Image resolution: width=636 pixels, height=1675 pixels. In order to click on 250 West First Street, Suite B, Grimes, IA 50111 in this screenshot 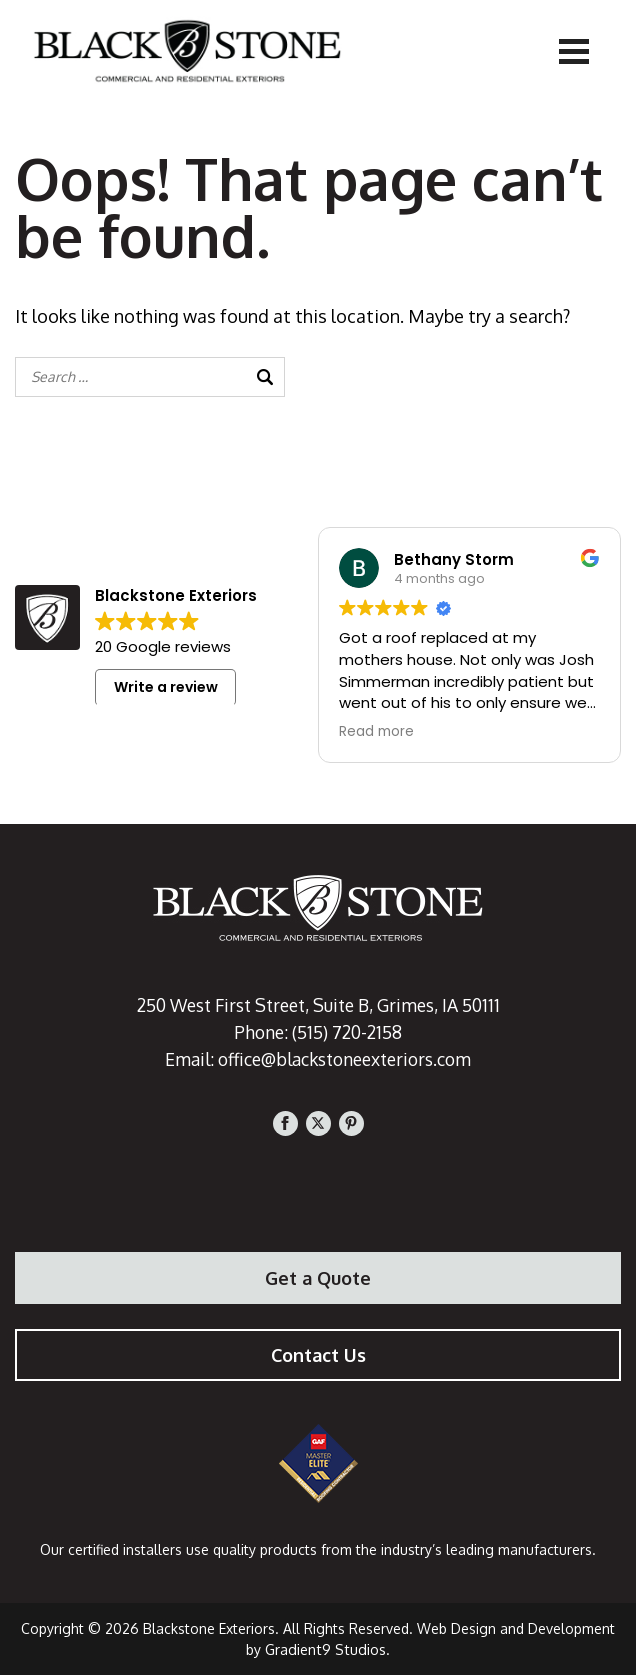, I will do `click(318, 1005)`.